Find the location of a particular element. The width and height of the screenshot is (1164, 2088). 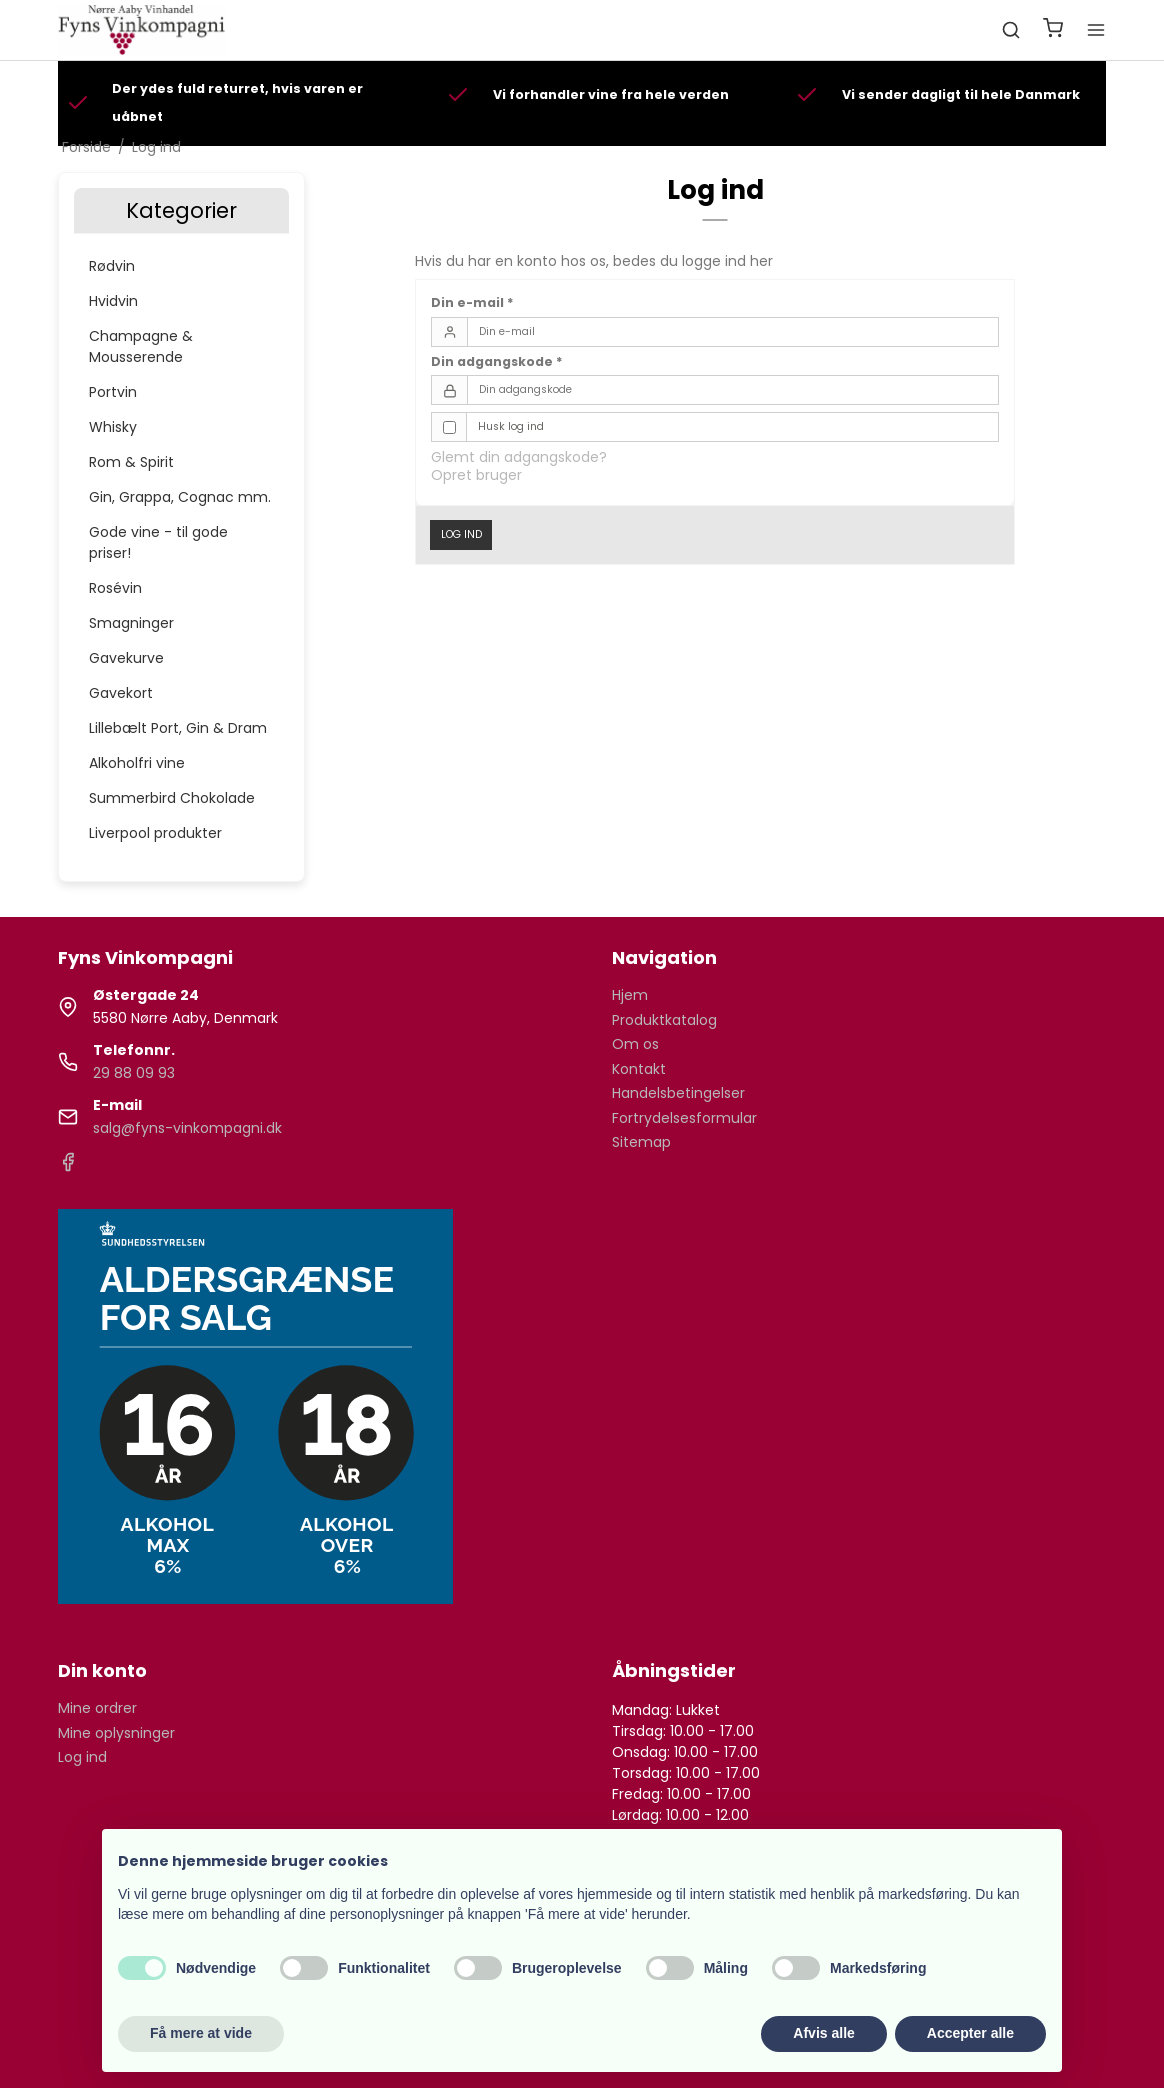

Husk log ind is located at coordinates (511, 426).